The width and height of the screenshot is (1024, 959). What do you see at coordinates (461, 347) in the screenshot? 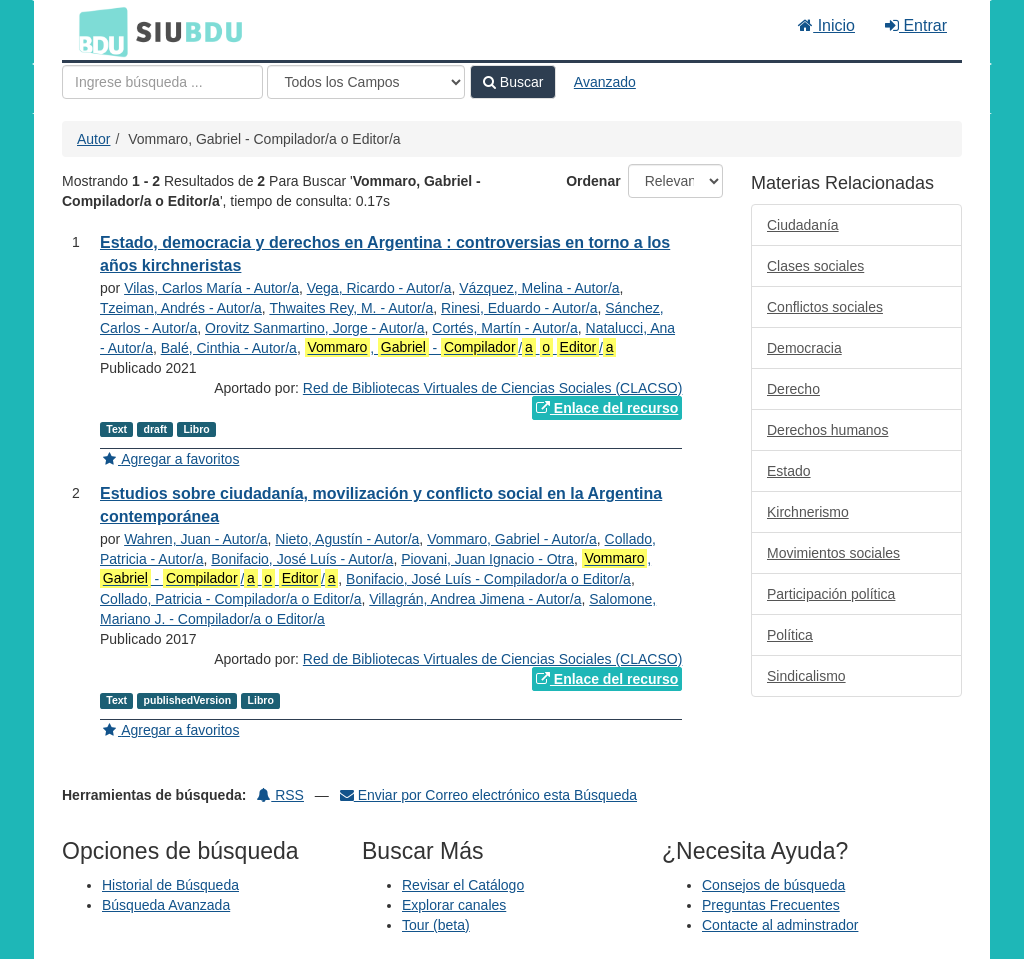
I see `, - / /` at bounding box center [461, 347].